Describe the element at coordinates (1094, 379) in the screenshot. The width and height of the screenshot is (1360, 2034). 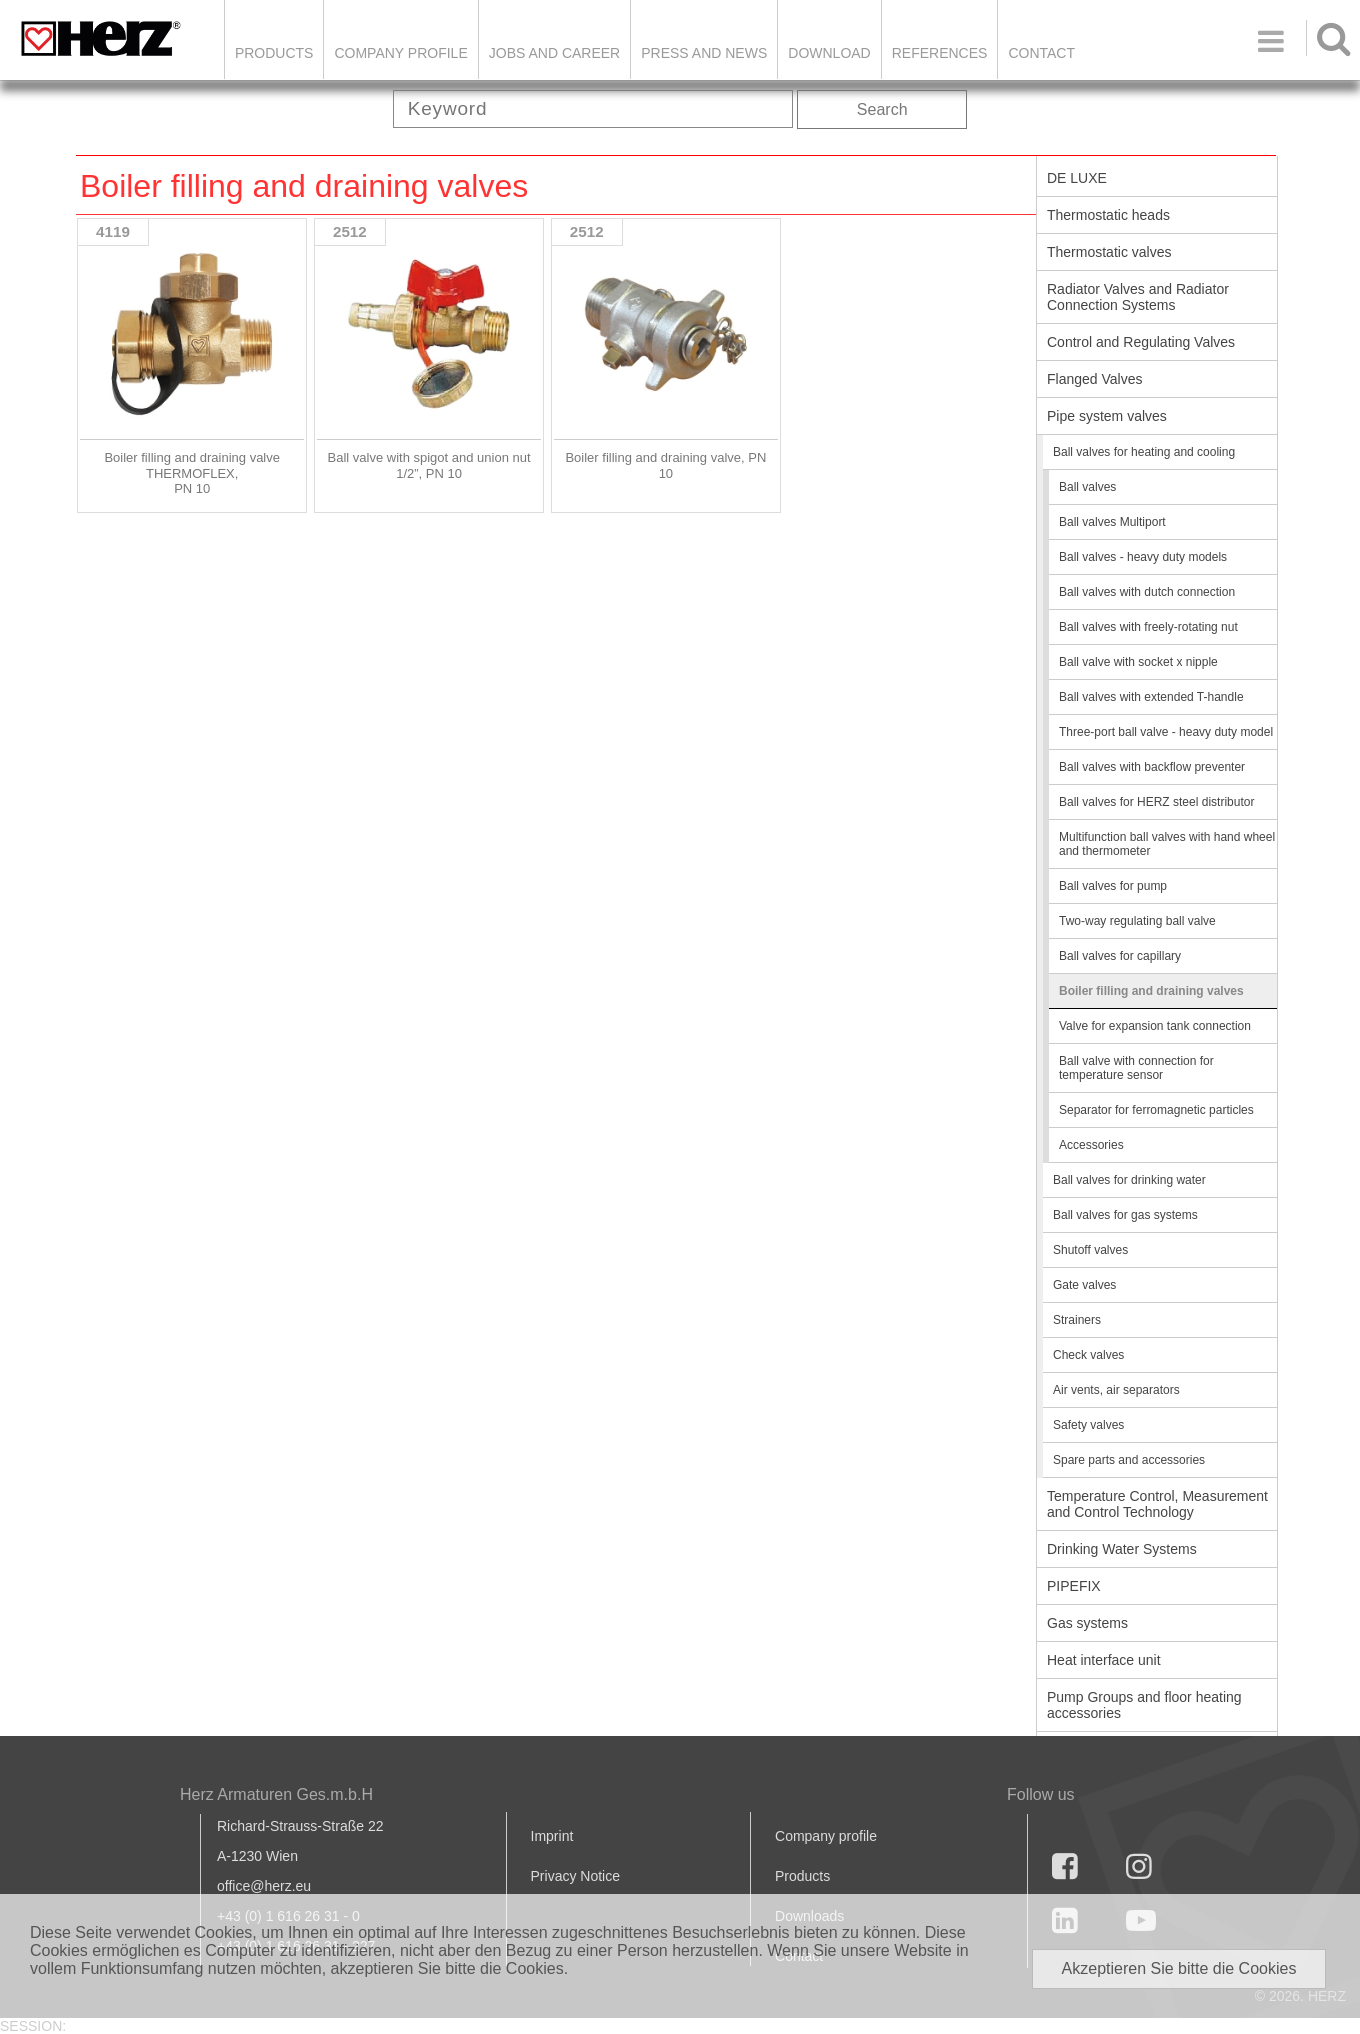
I see `Flanged Valves` at that location.